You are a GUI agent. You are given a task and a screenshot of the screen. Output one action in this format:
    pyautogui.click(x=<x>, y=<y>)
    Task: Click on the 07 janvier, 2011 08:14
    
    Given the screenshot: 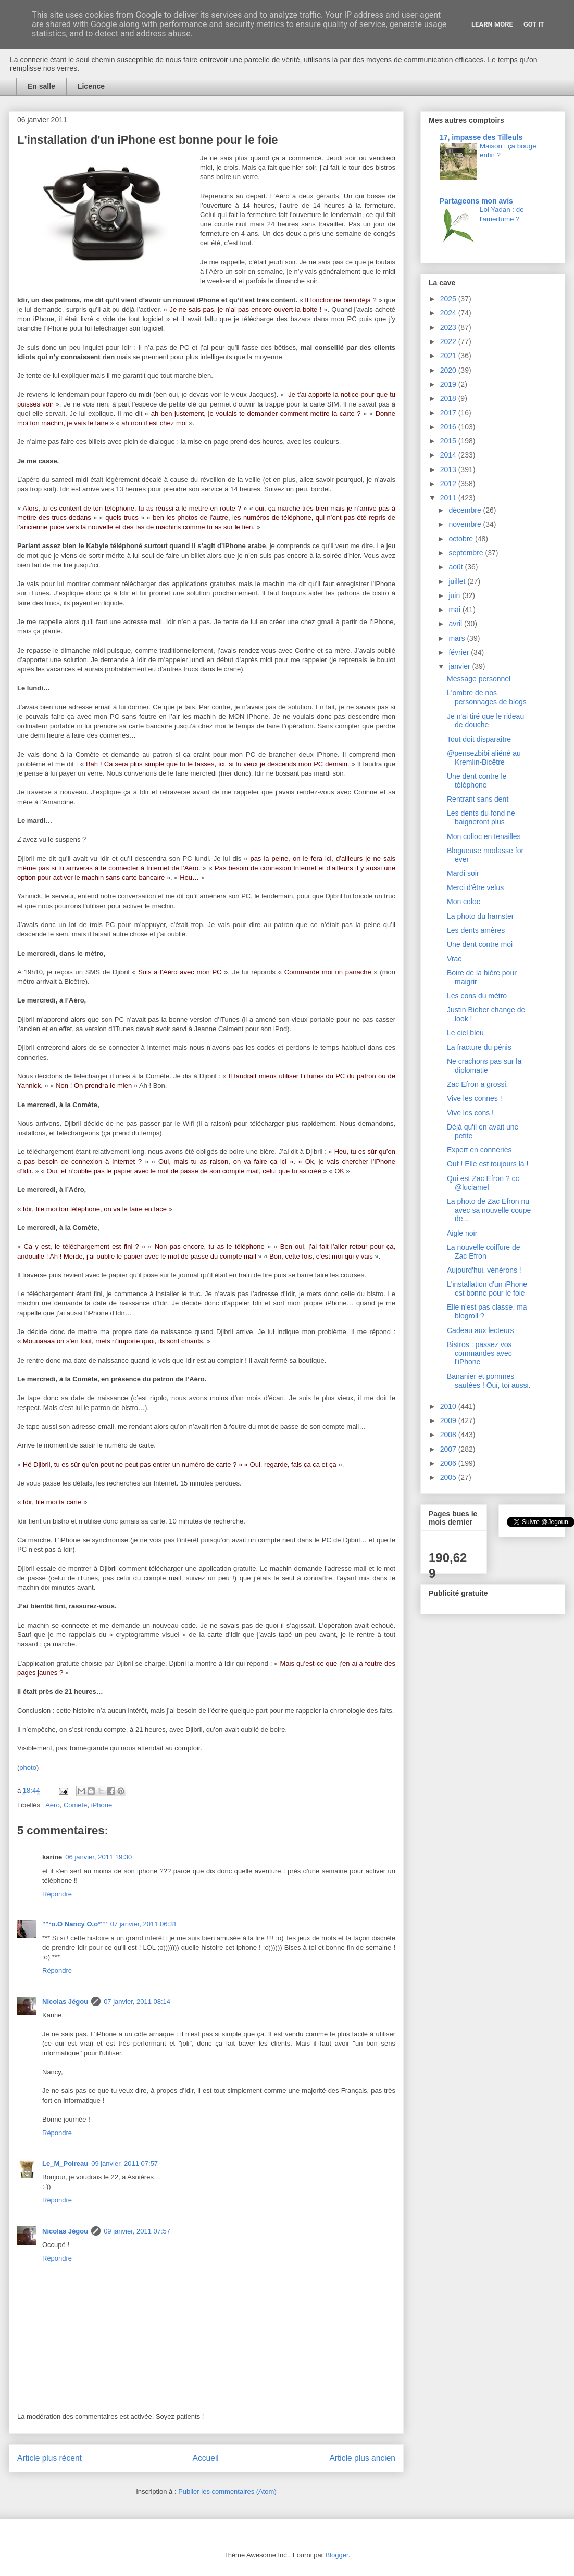 What is the action you would take?
    pyautogui.click(x=137, y=2002)
    